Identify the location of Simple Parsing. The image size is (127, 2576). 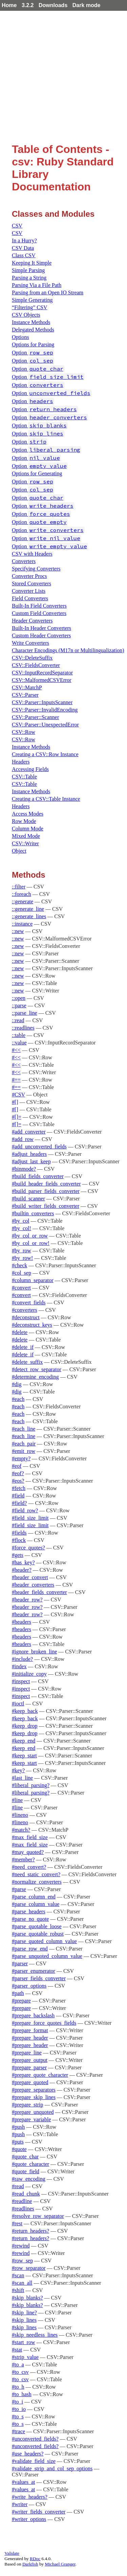
(28, 270).